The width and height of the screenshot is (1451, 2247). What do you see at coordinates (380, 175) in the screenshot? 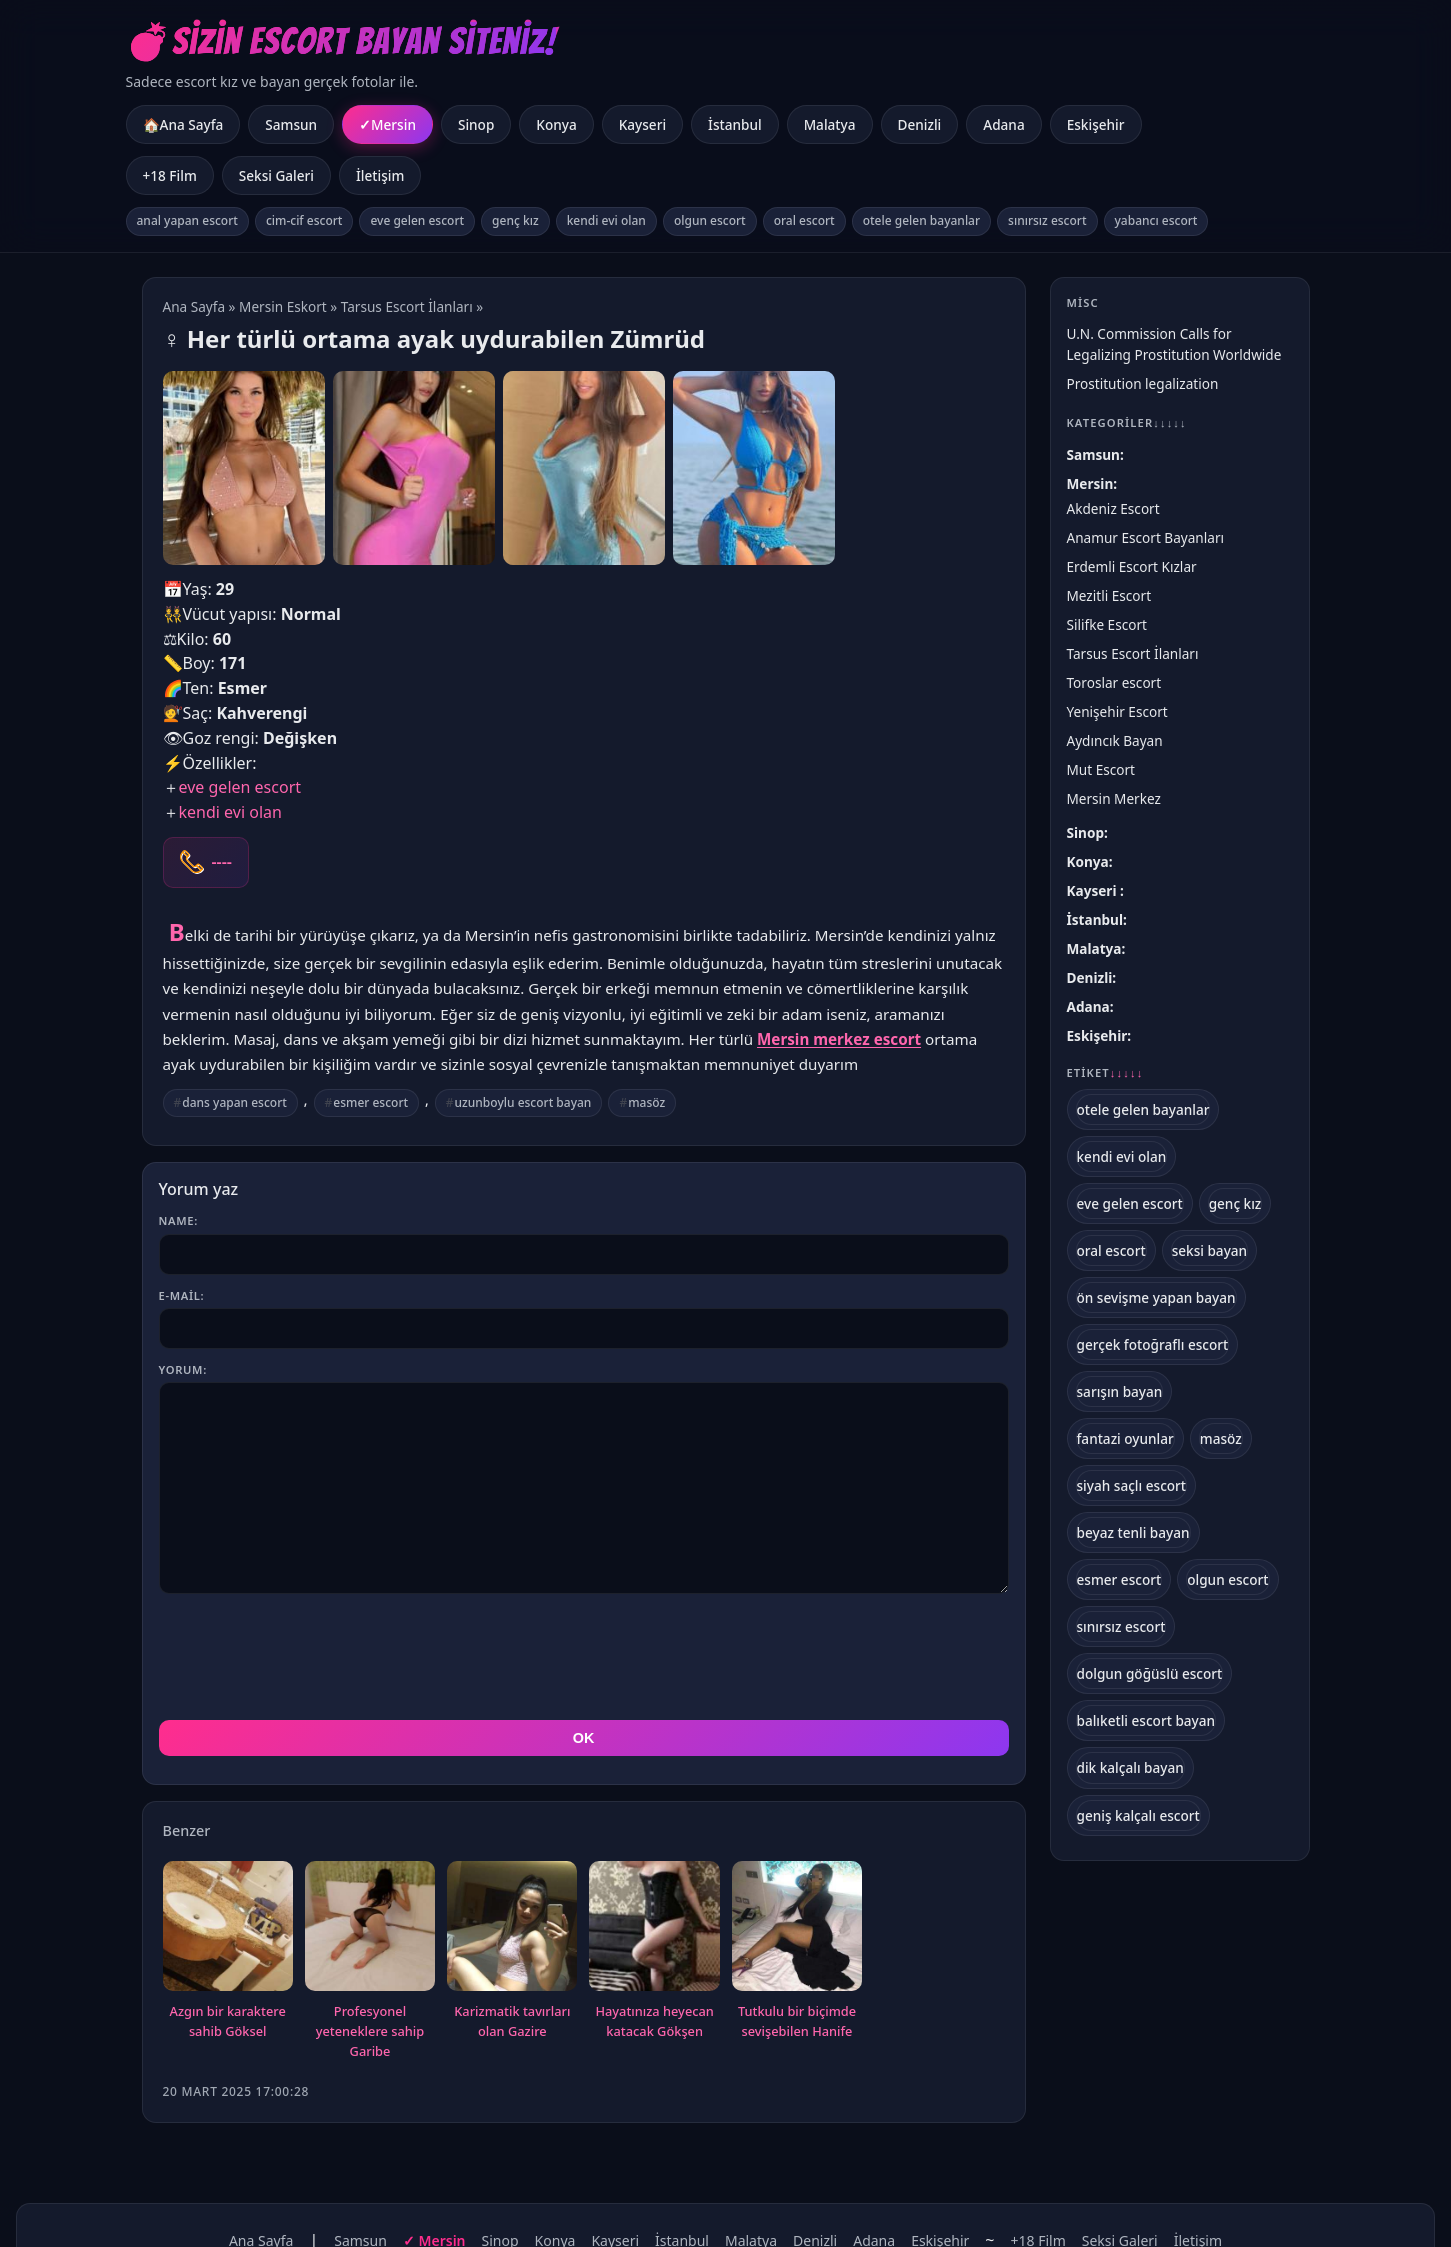
I see `İletişim` at bounding box center [380, 175].